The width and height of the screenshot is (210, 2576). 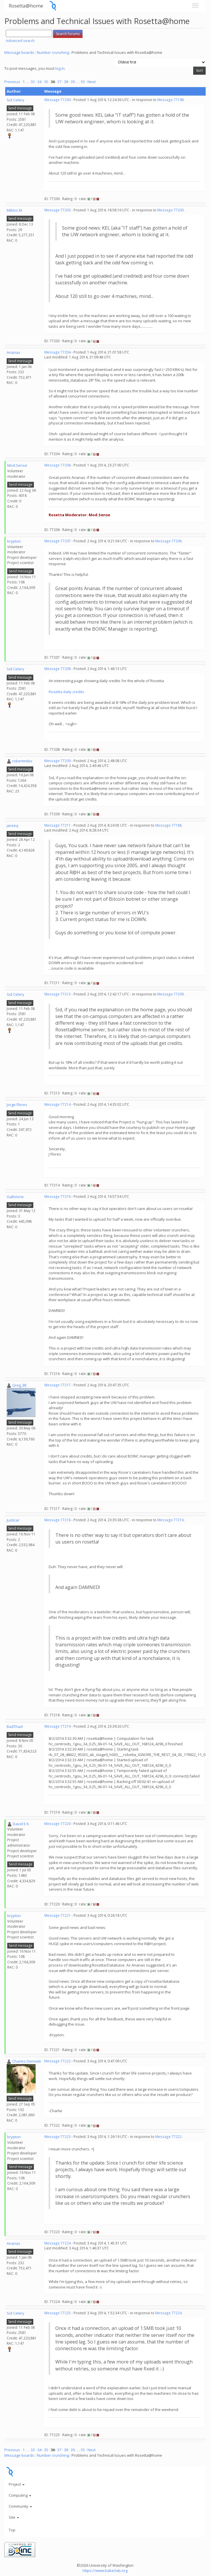 I want to click on Top, so click(x=12, y=2530).